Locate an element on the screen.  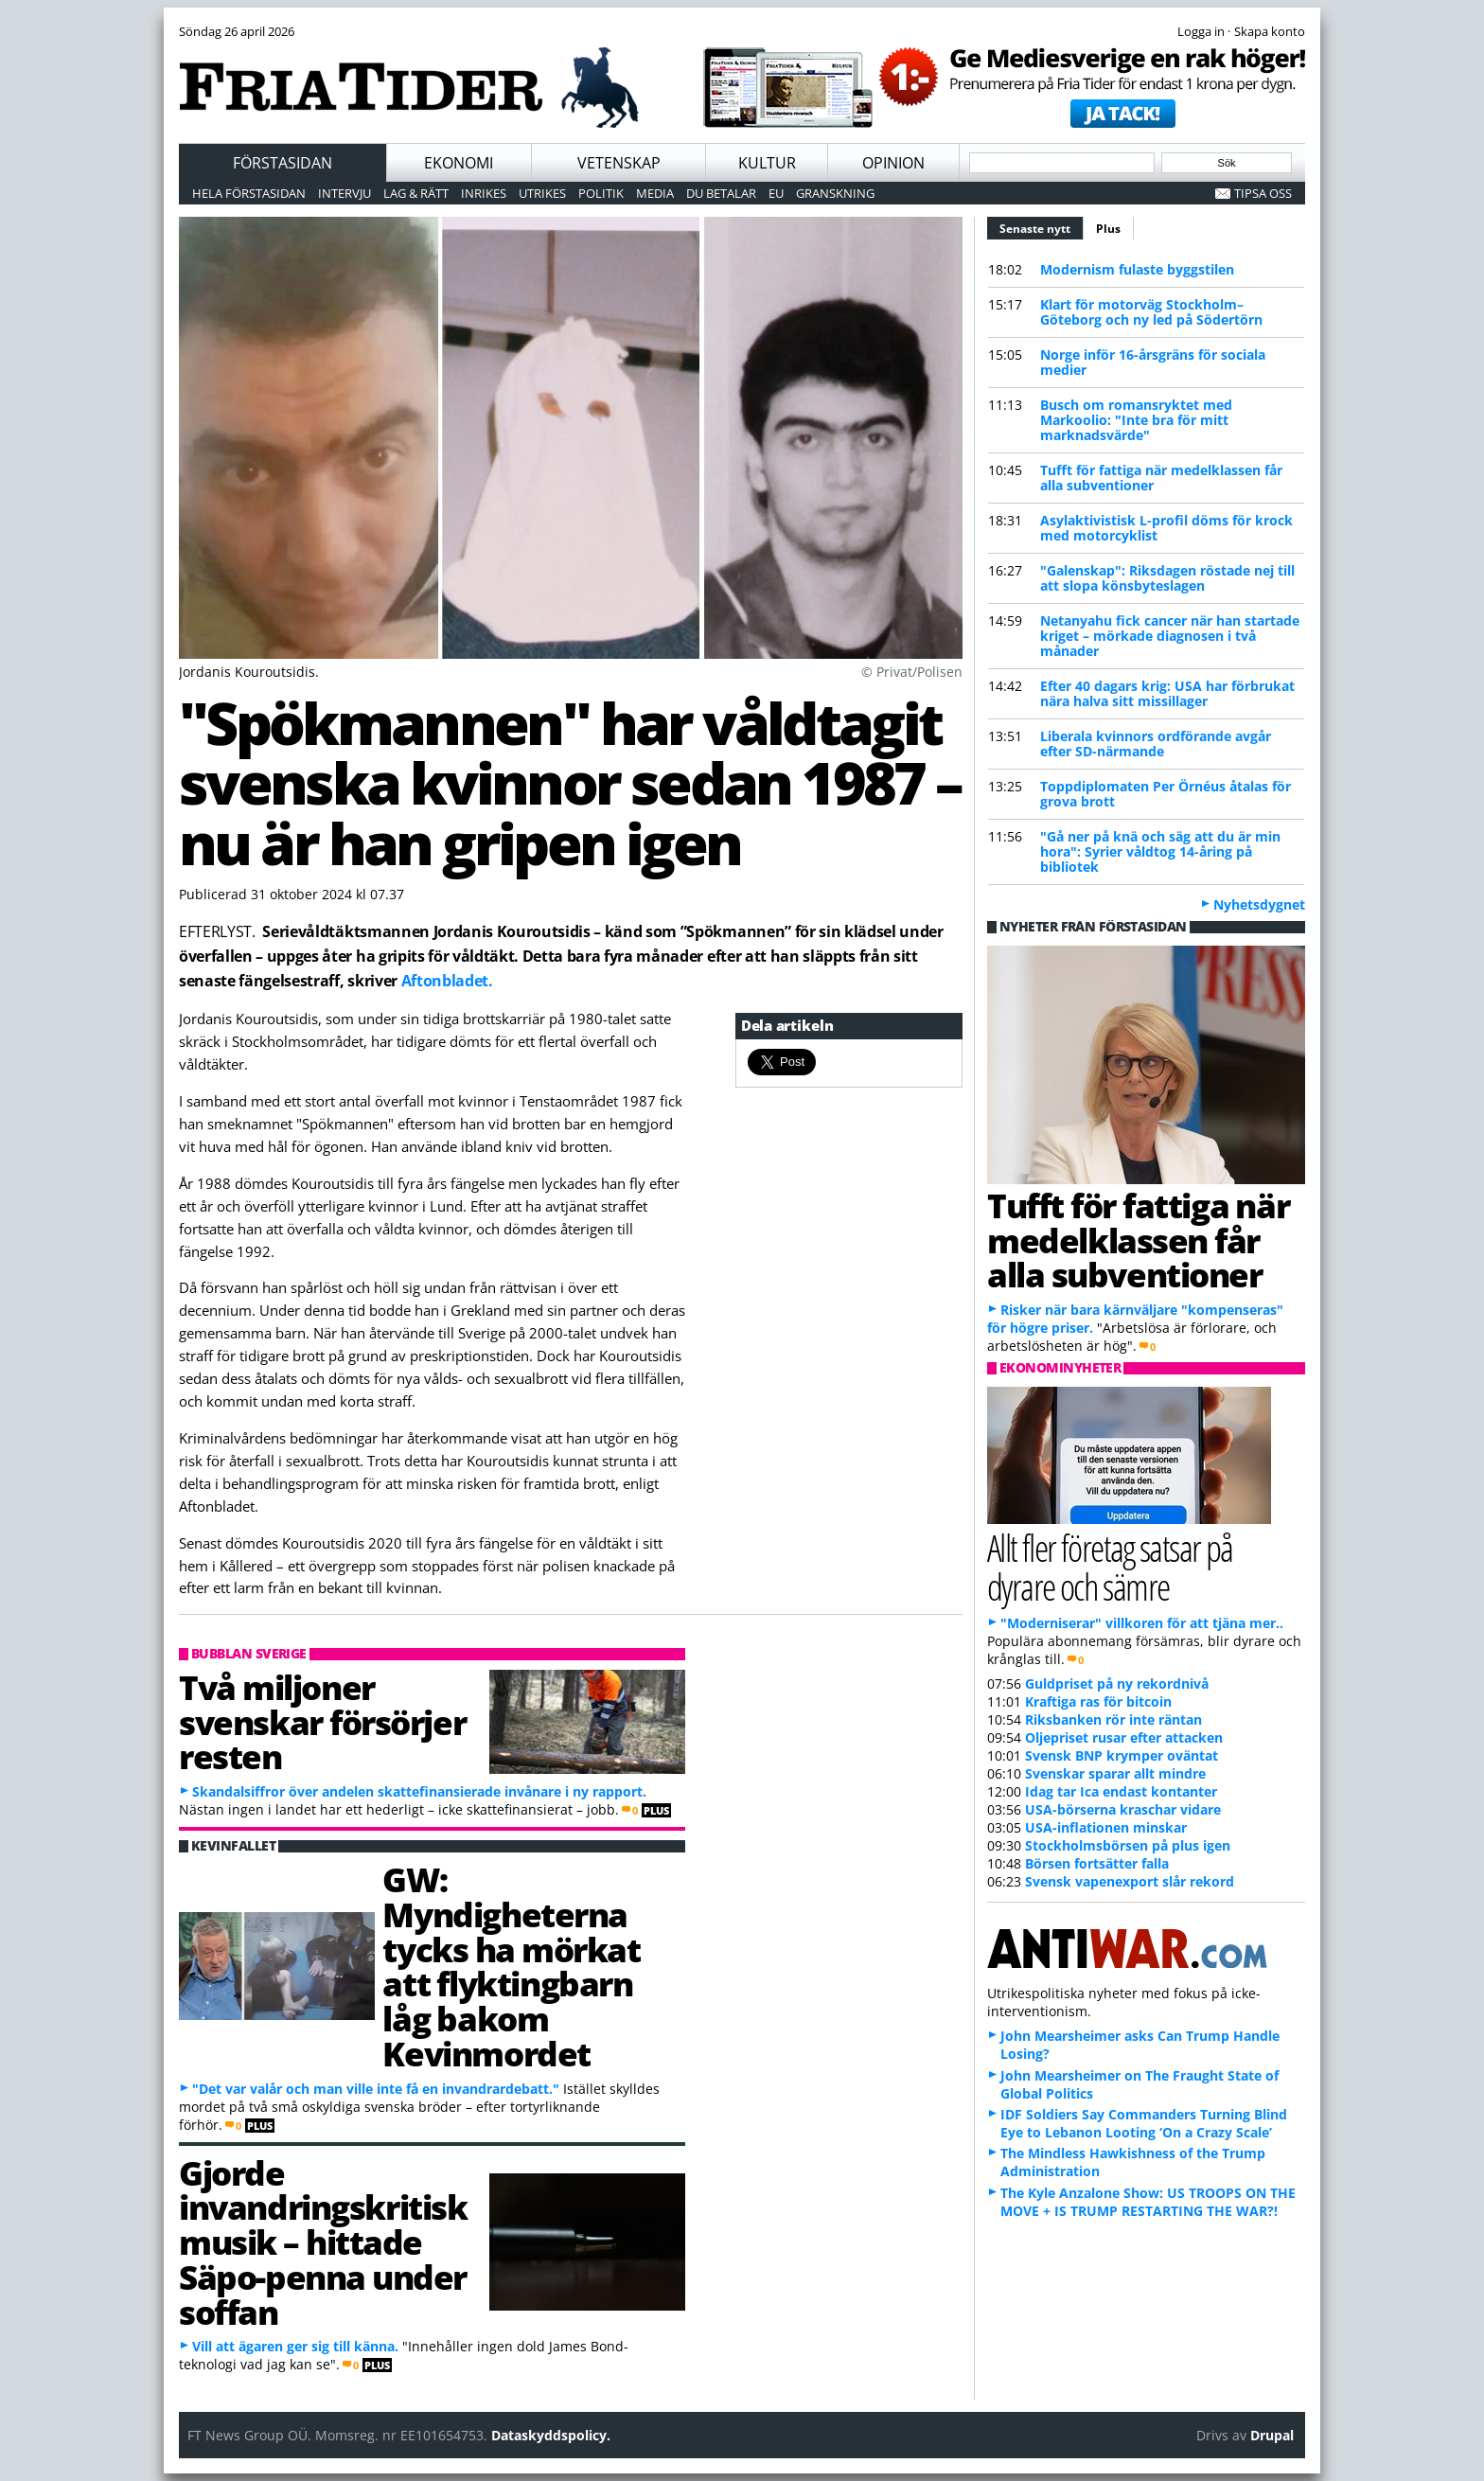
Svensk BNP krymper oväntat is located at coordinates (1121, 1755).